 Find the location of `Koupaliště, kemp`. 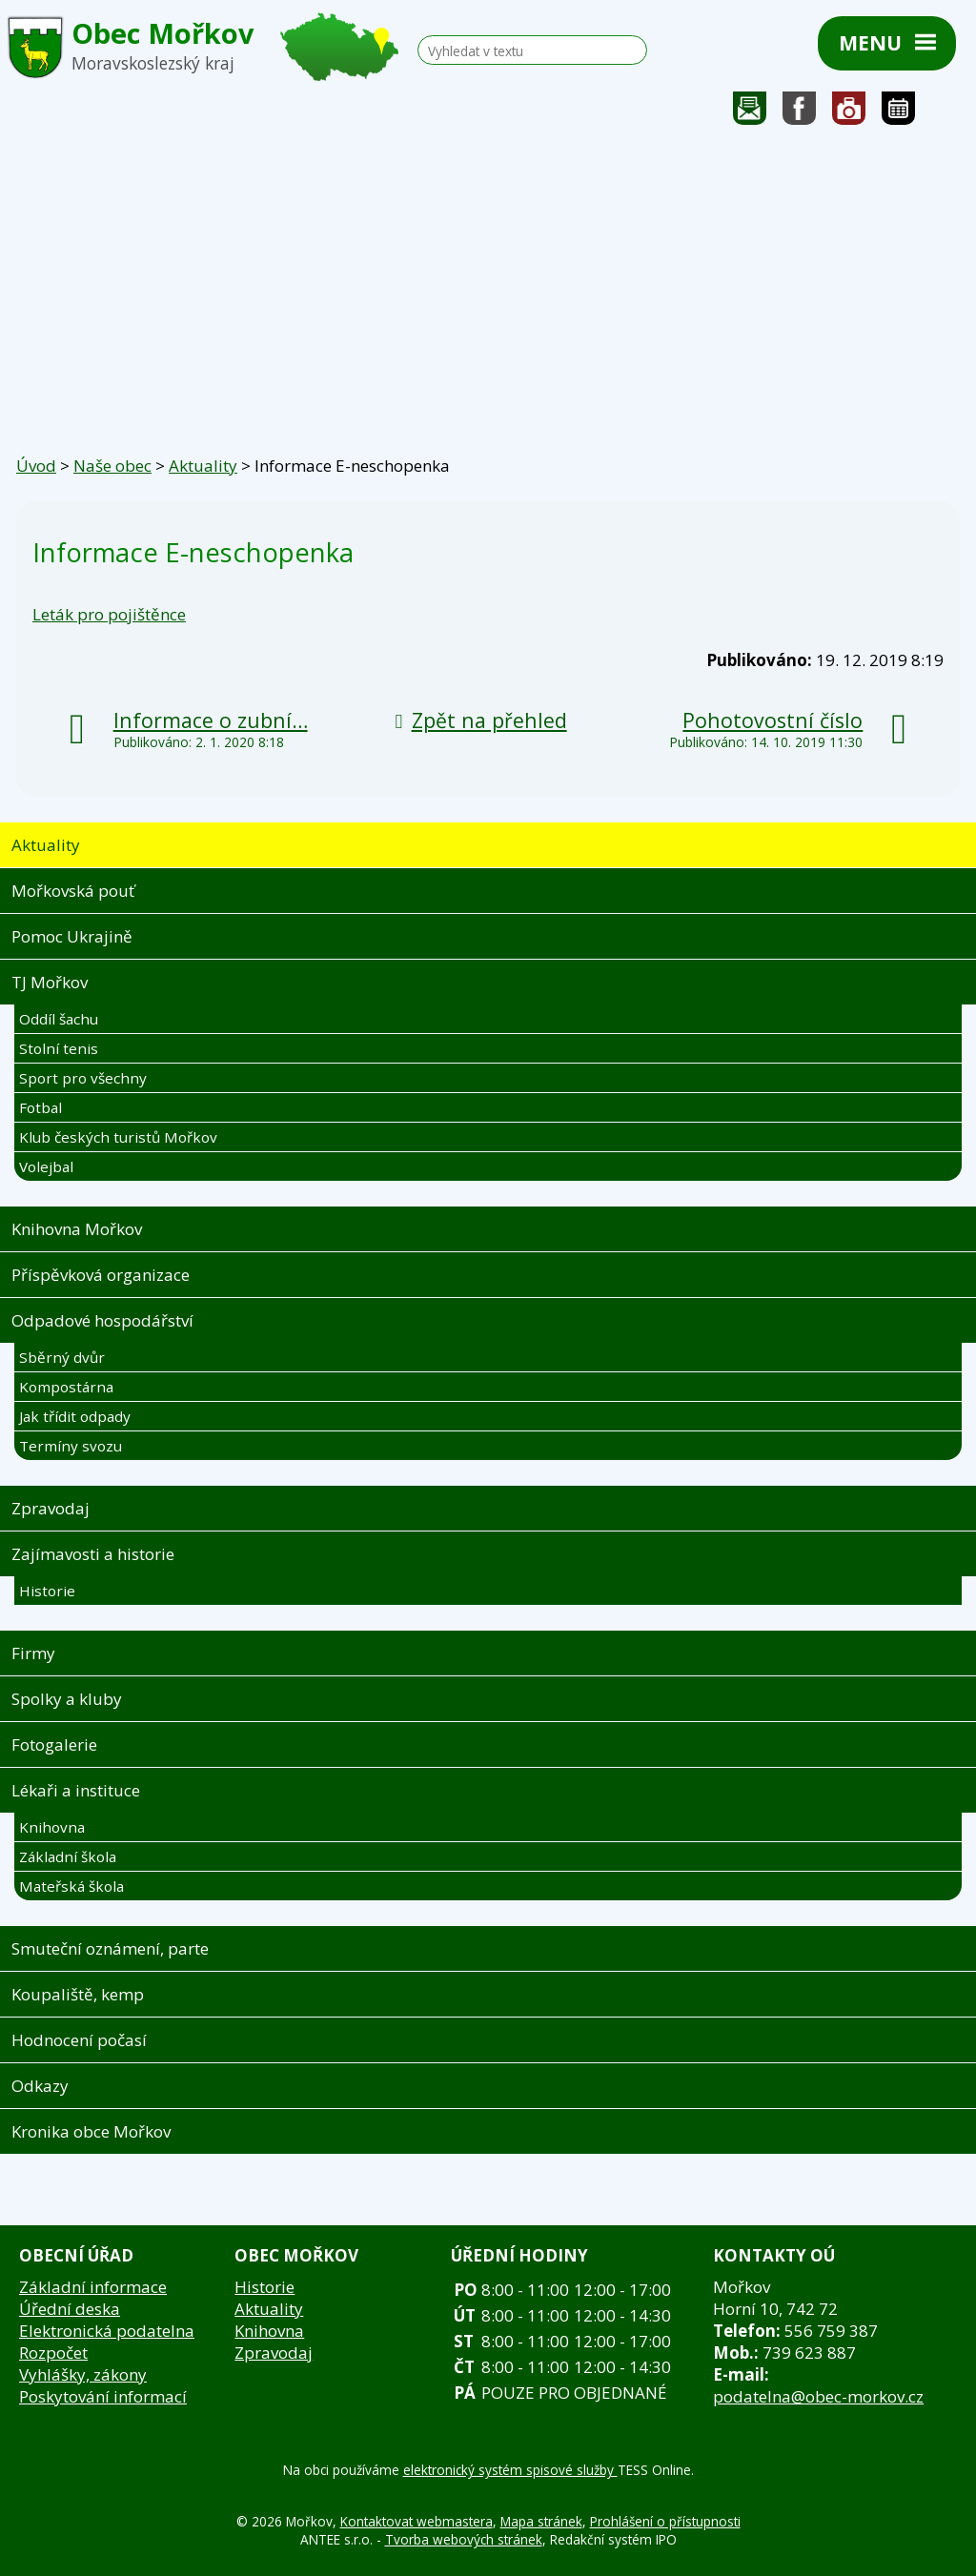

Koupaliště, kemp is located at coordinates (77, 1994).